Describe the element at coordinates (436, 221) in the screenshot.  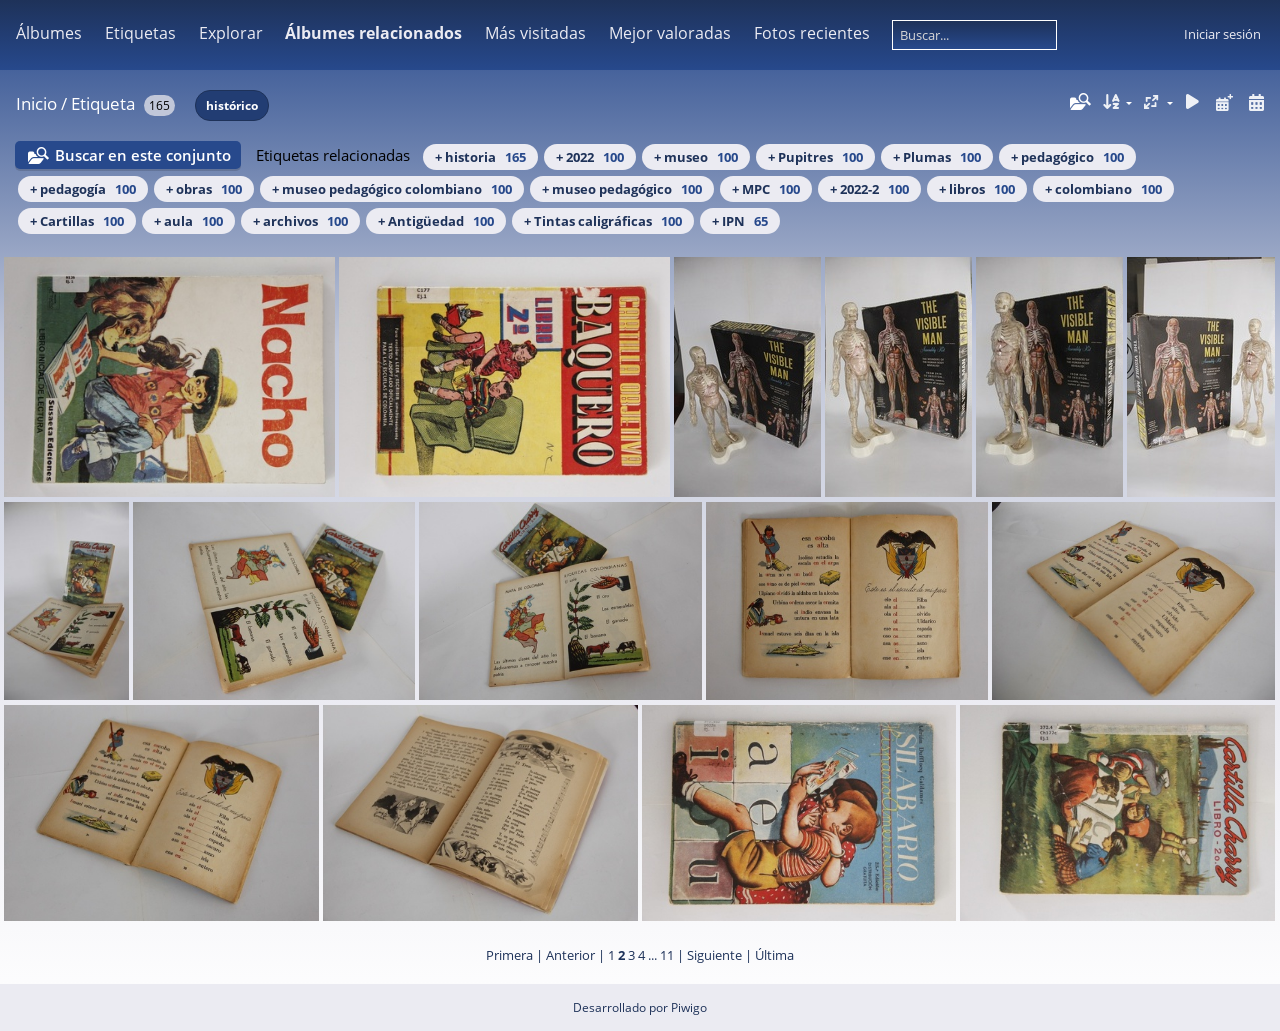
I see `+ Antigüedad` at that location.